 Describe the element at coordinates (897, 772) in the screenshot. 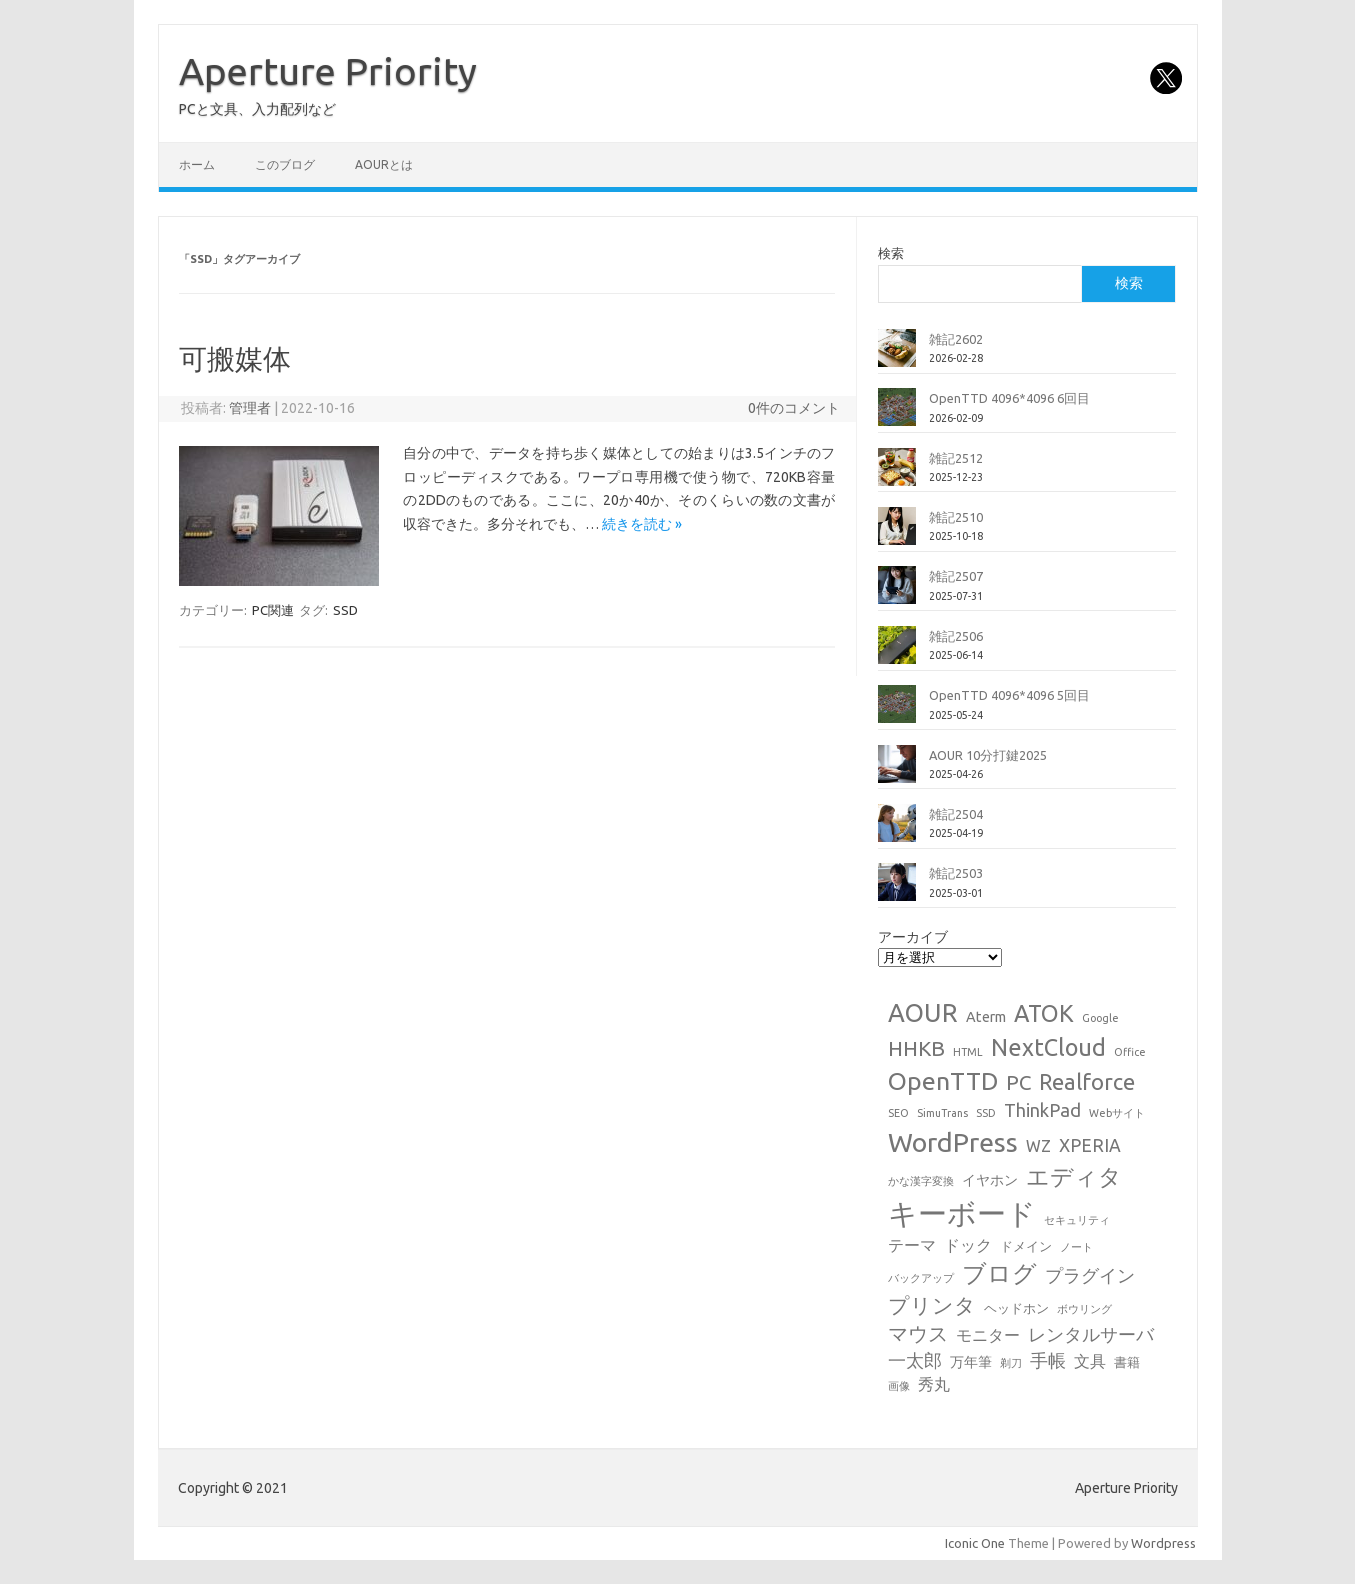

I see `[AOUR 10分打鍵2025]` at that location.